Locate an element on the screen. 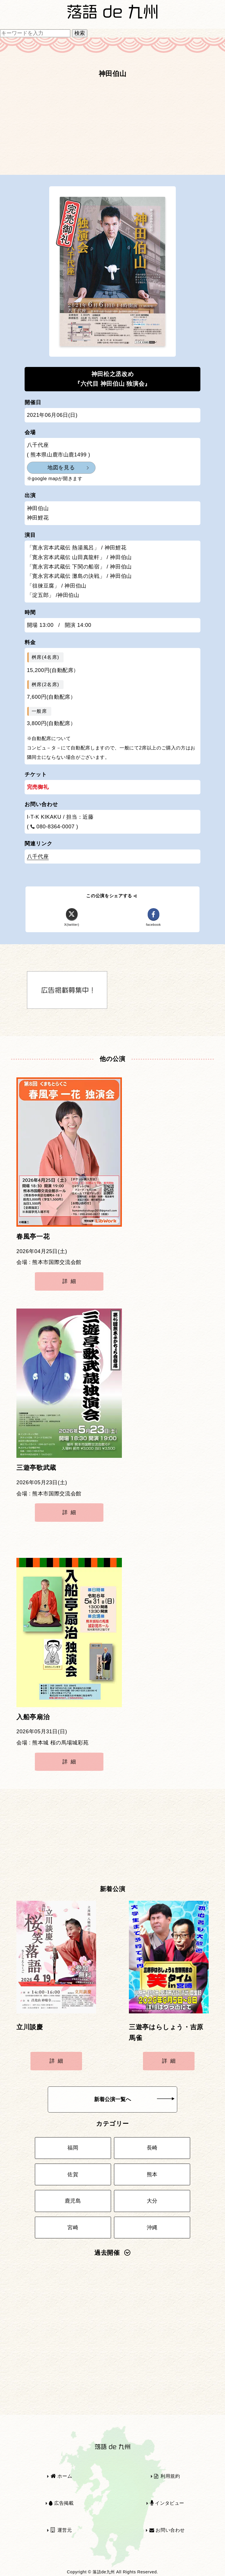 The width and height of the screenshot is (225, 2576). お問い合わせ is located at coordinates (167, 2530).